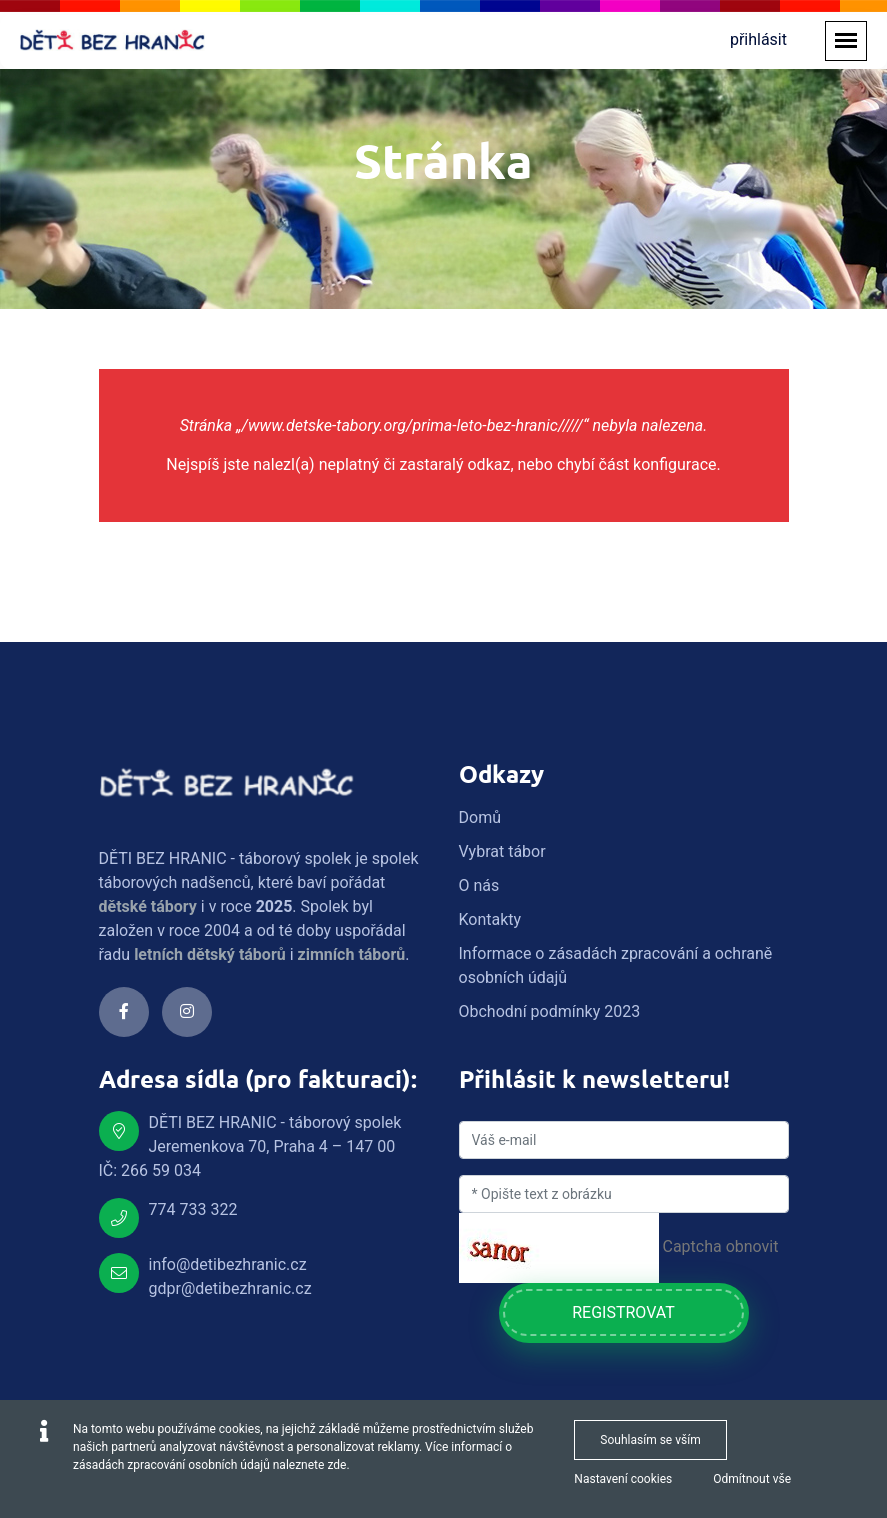  What do you see at coordinates (480, 817) in the screenshot?
I see `Domů` at bounding box center [480, 817].